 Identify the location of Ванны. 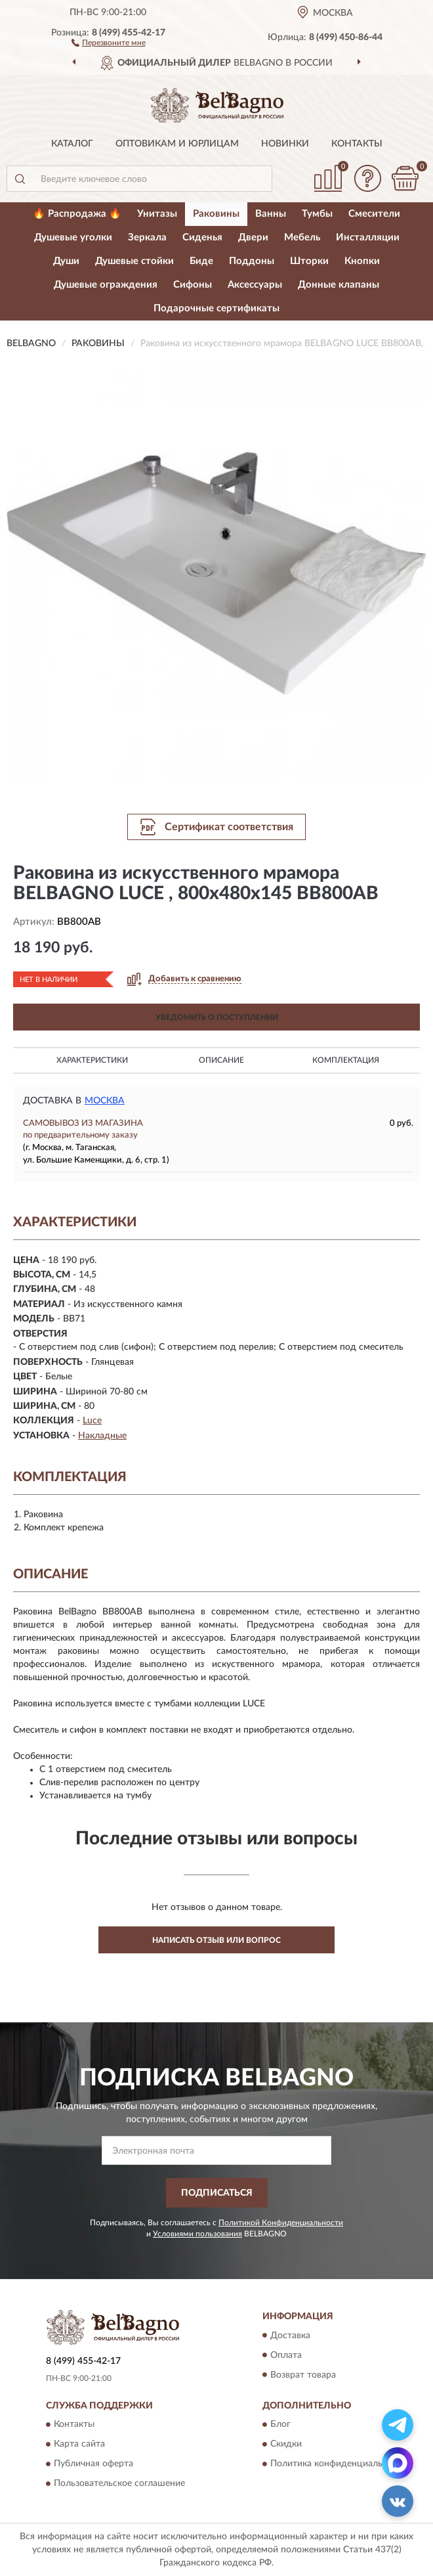
(270, 214).